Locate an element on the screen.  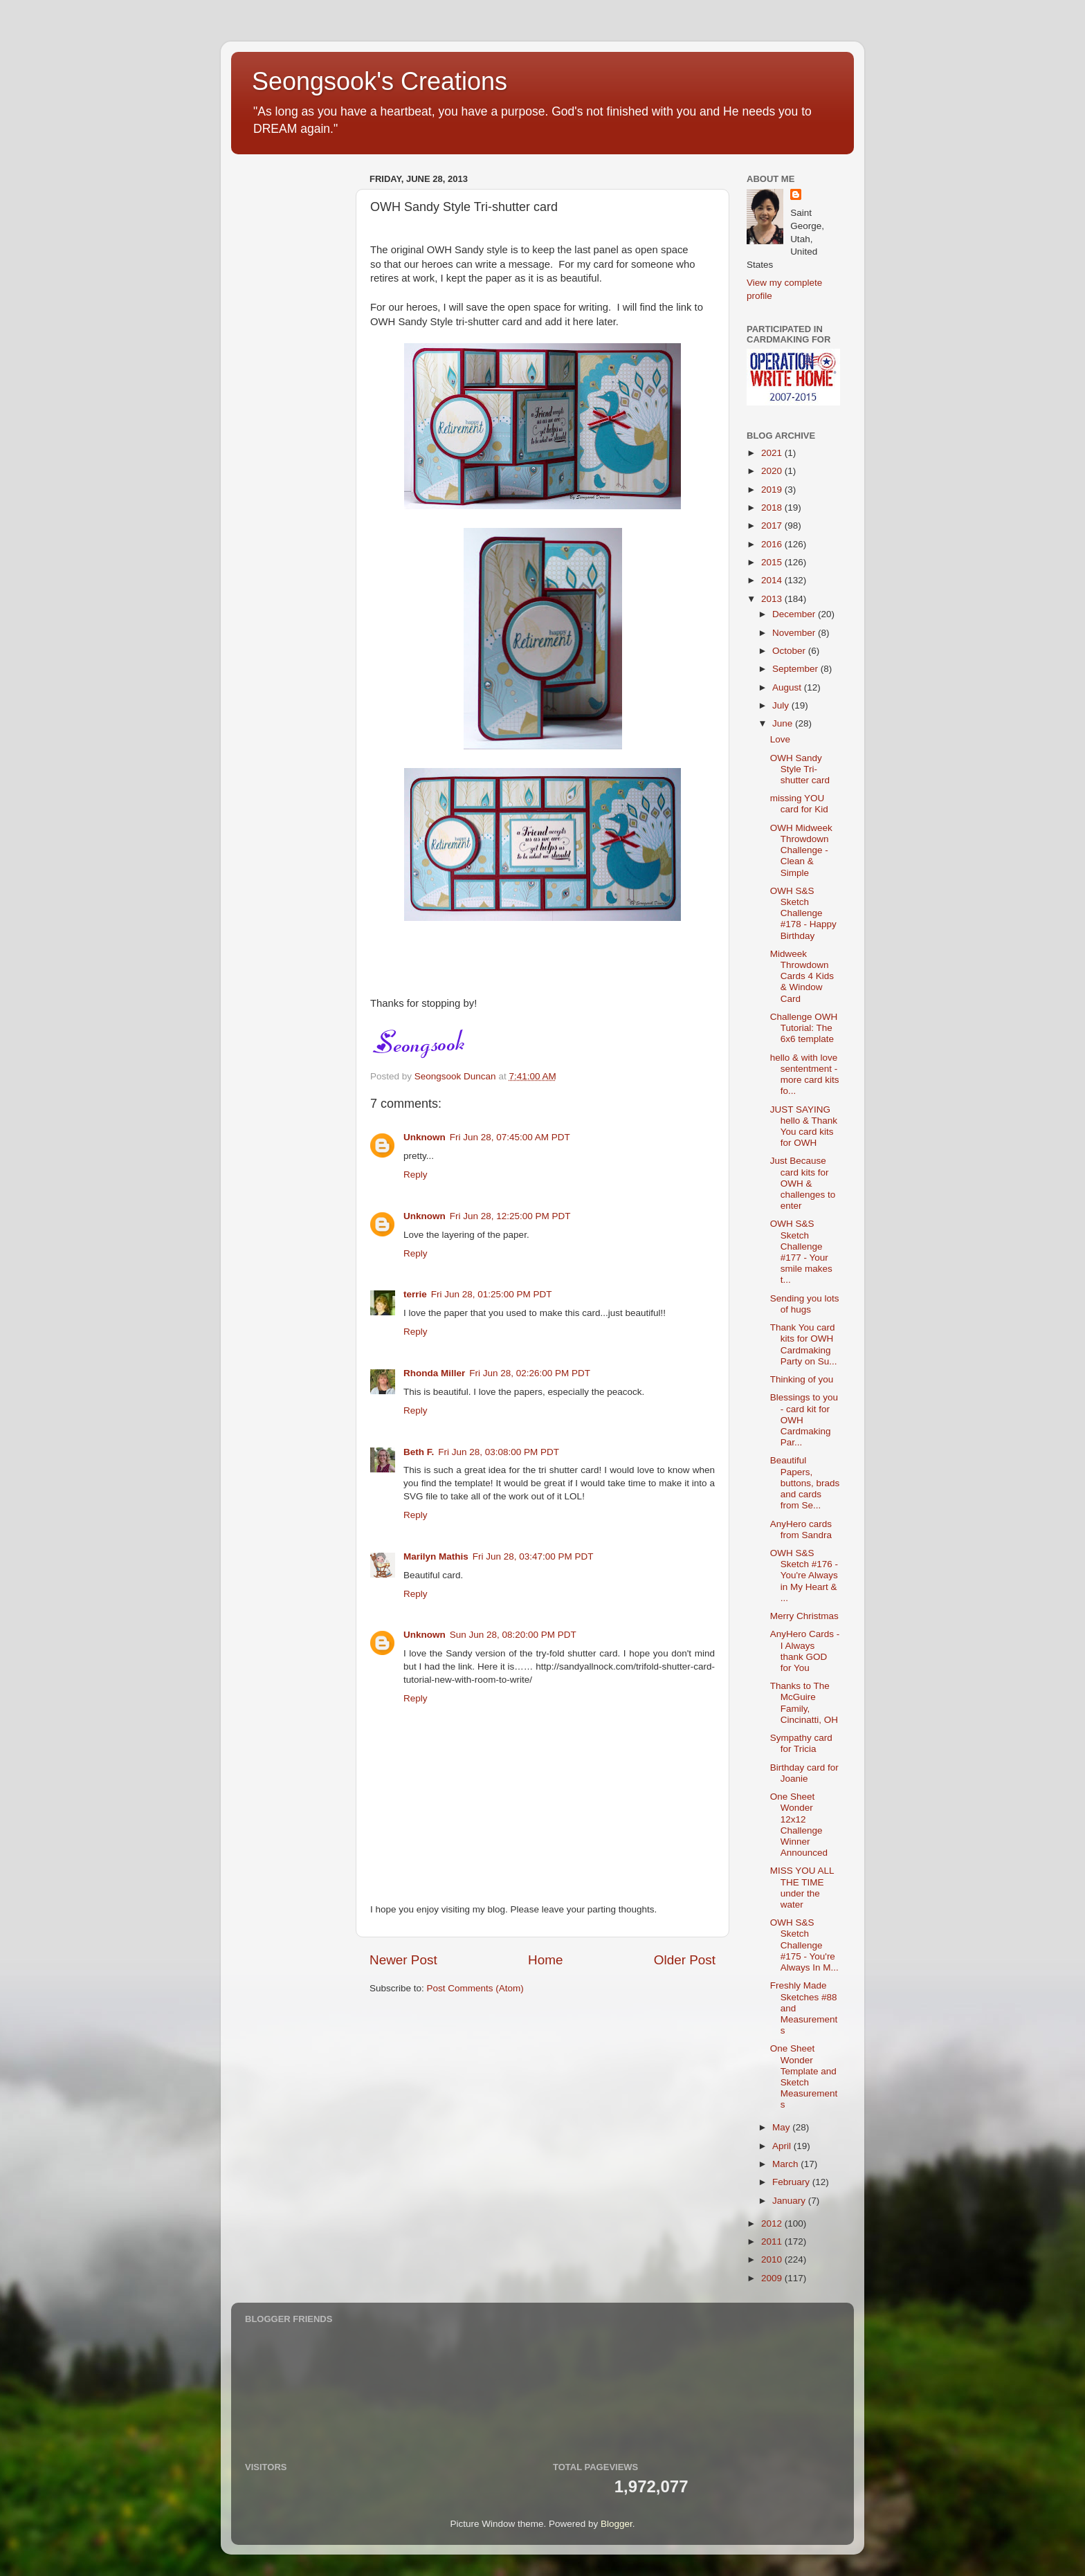
hello & with love sententment - more card kits fo... is located at coordinates (804, 1074).